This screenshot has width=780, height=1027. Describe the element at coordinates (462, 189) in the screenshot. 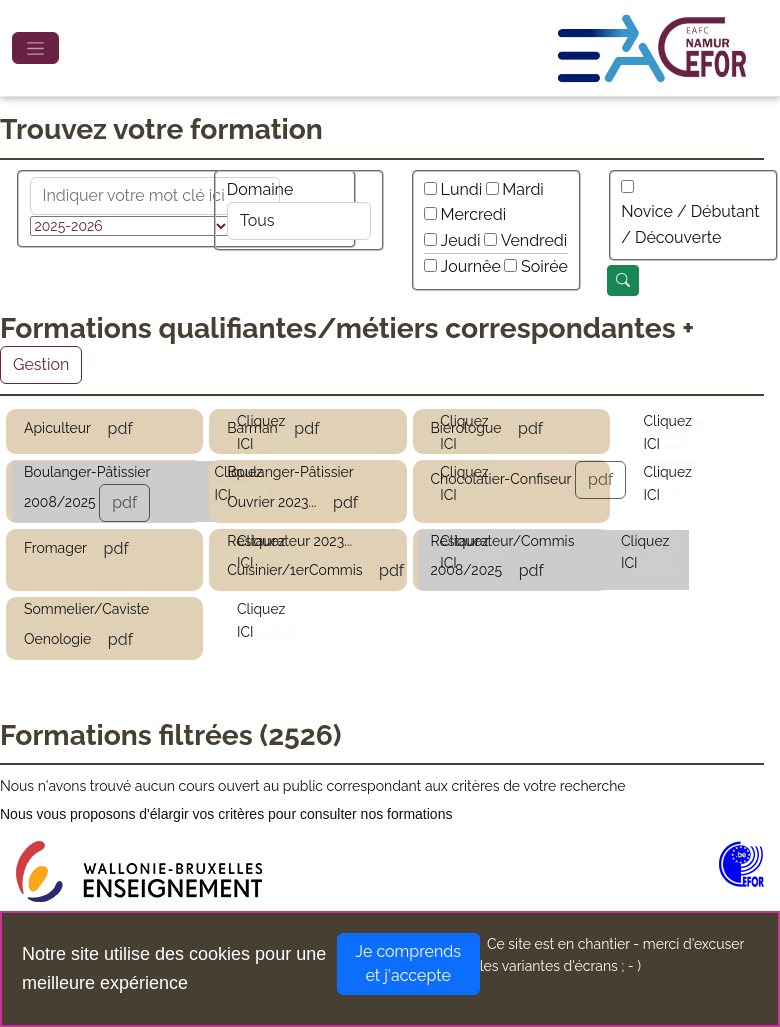

I see `Lundi` at that location.